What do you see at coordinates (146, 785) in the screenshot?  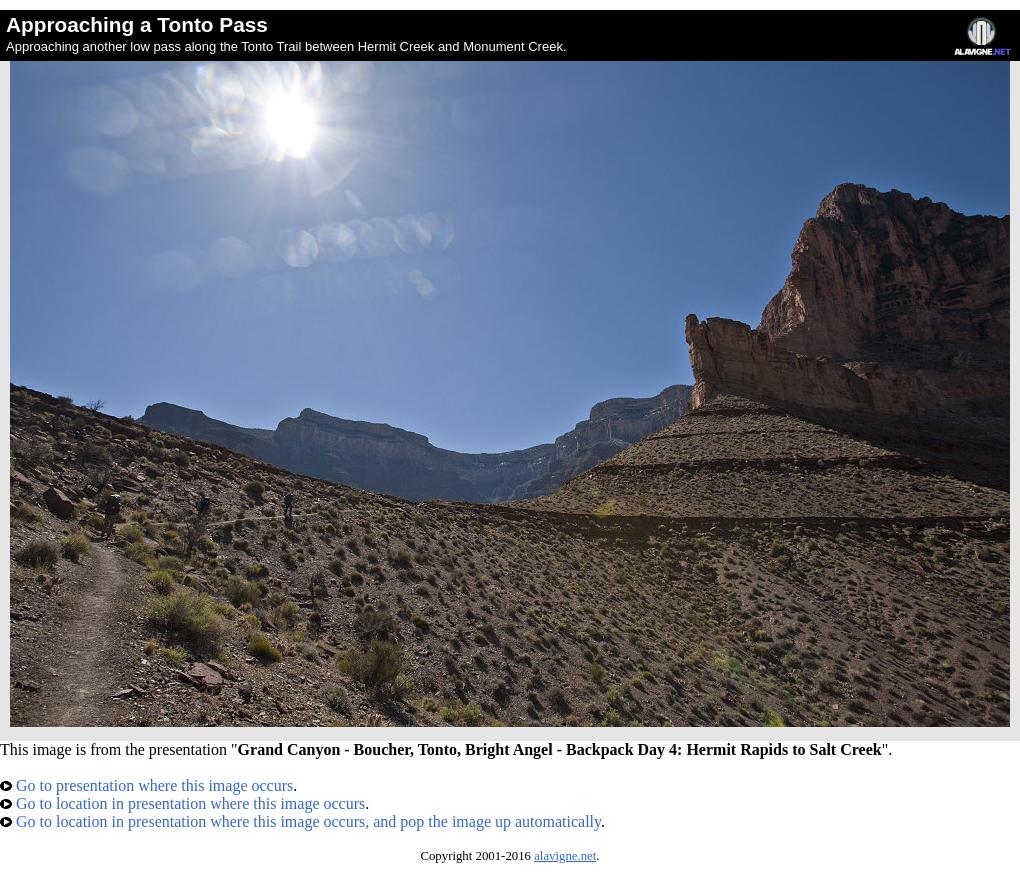 I see `Go to presentation where this image occurs` at bounding box center [146, 785].